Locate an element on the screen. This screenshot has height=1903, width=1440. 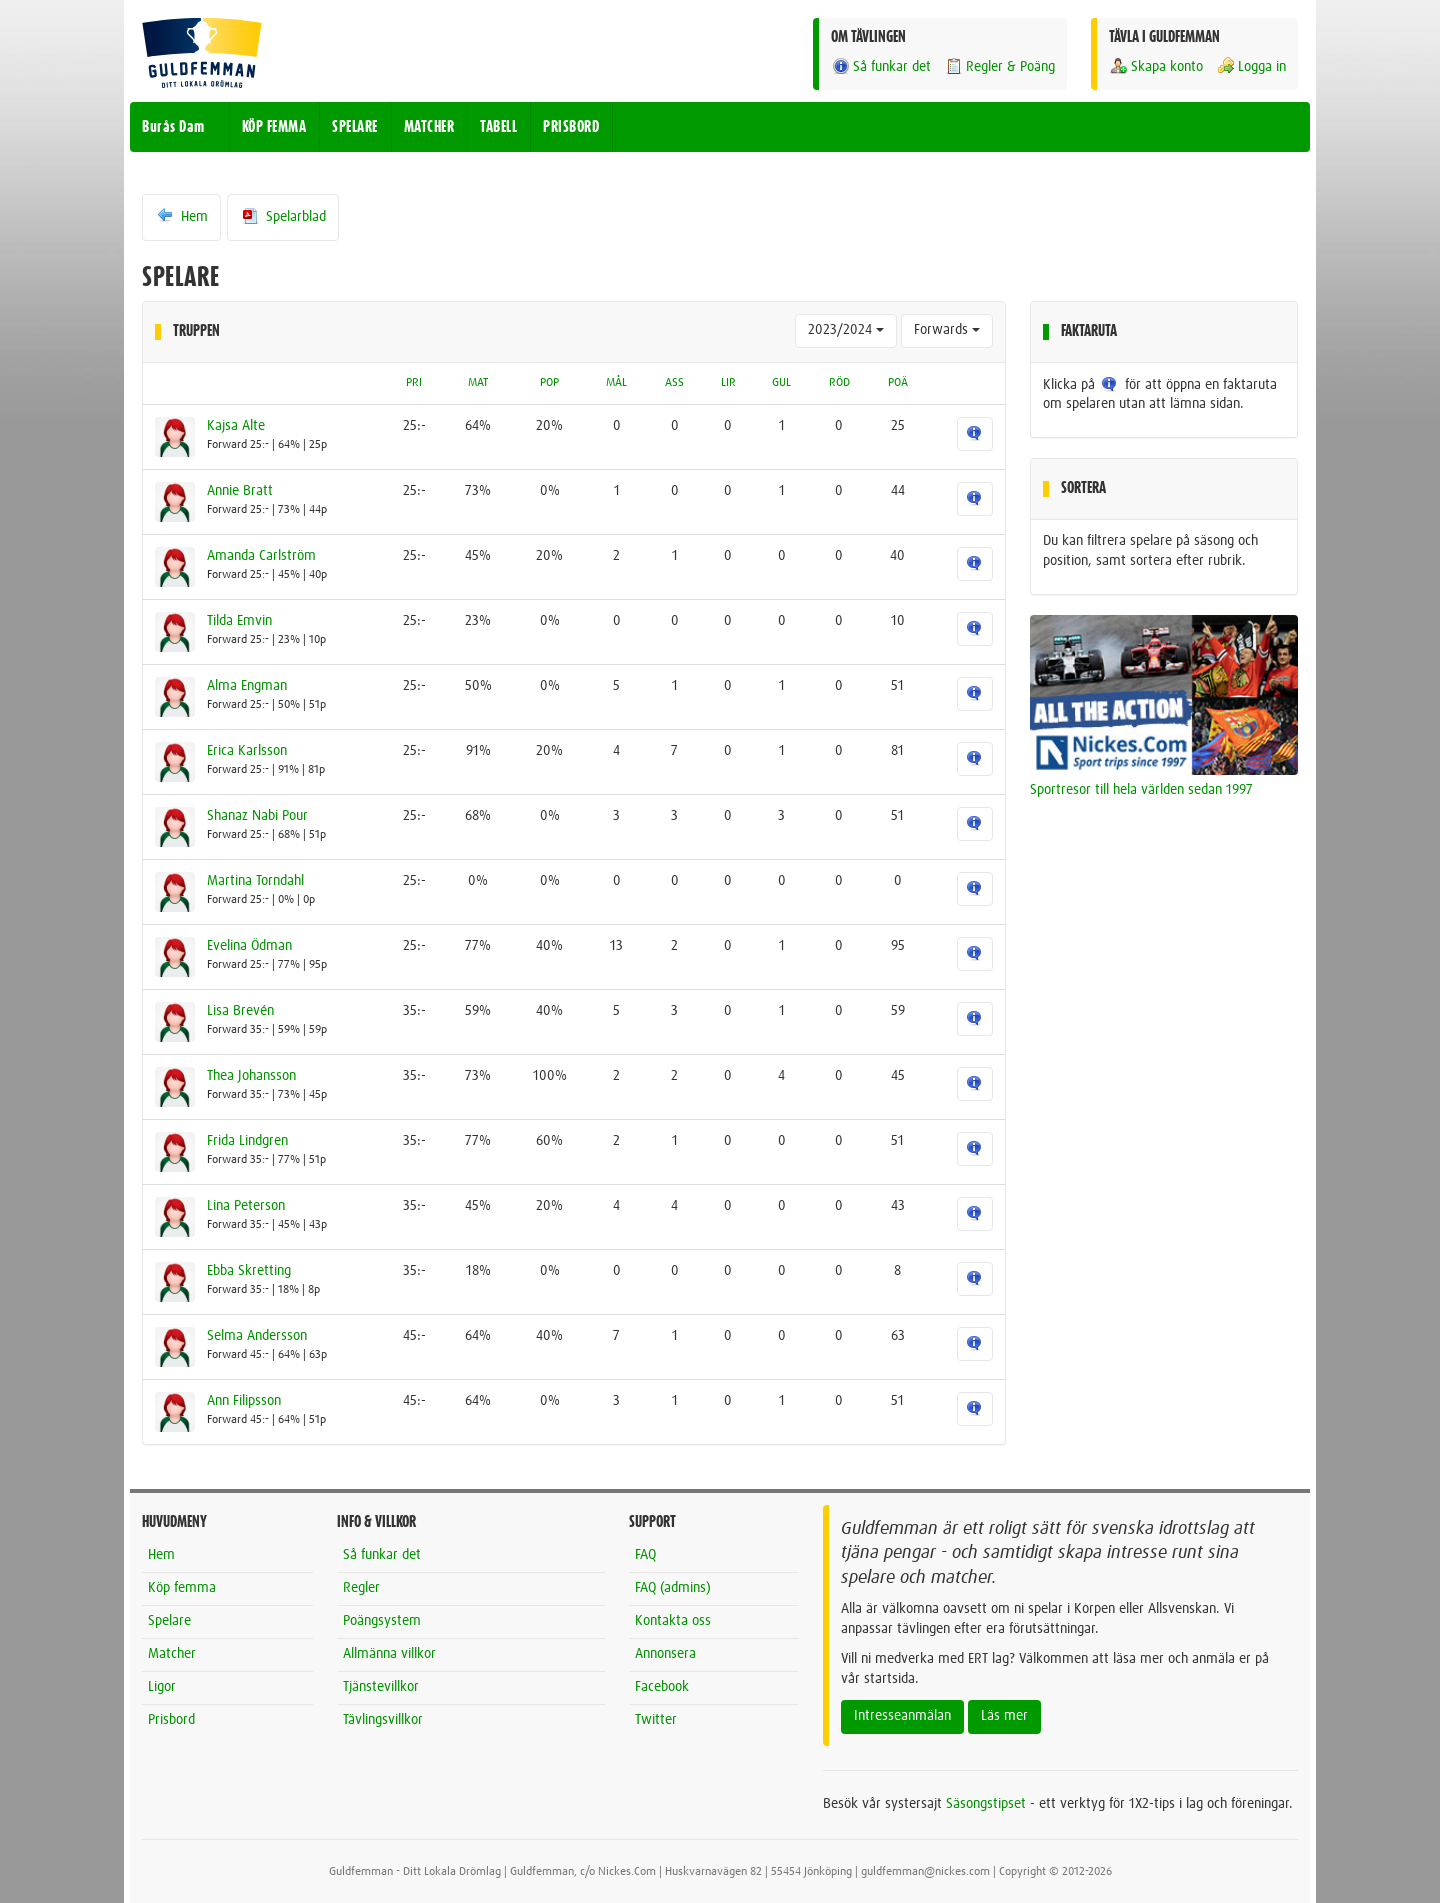
MÅL is located at coordinates (616, 383).